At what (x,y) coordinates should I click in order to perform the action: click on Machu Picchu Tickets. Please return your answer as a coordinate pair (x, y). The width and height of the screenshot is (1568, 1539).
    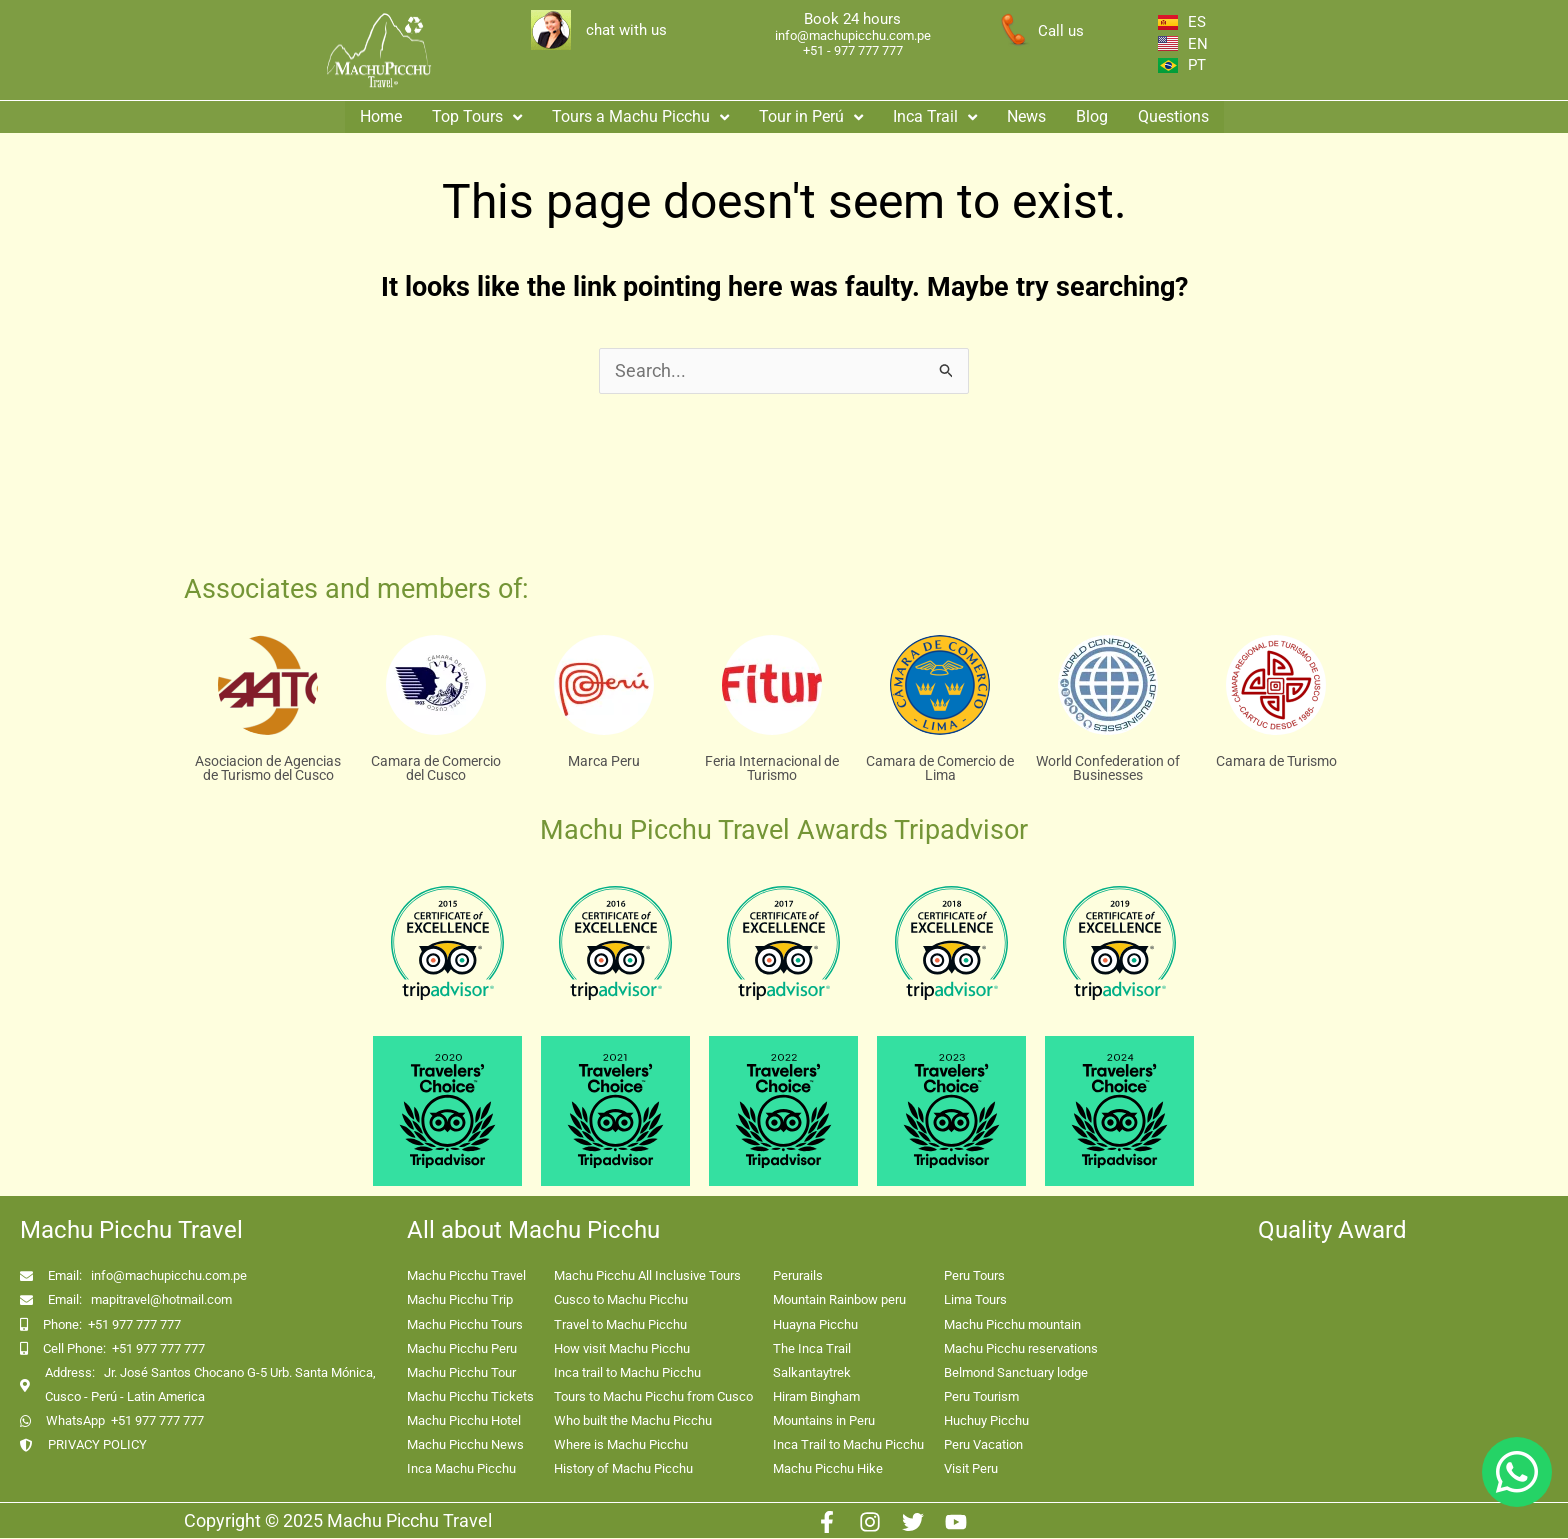
    Looking at the image, I should click on (470, 1397).